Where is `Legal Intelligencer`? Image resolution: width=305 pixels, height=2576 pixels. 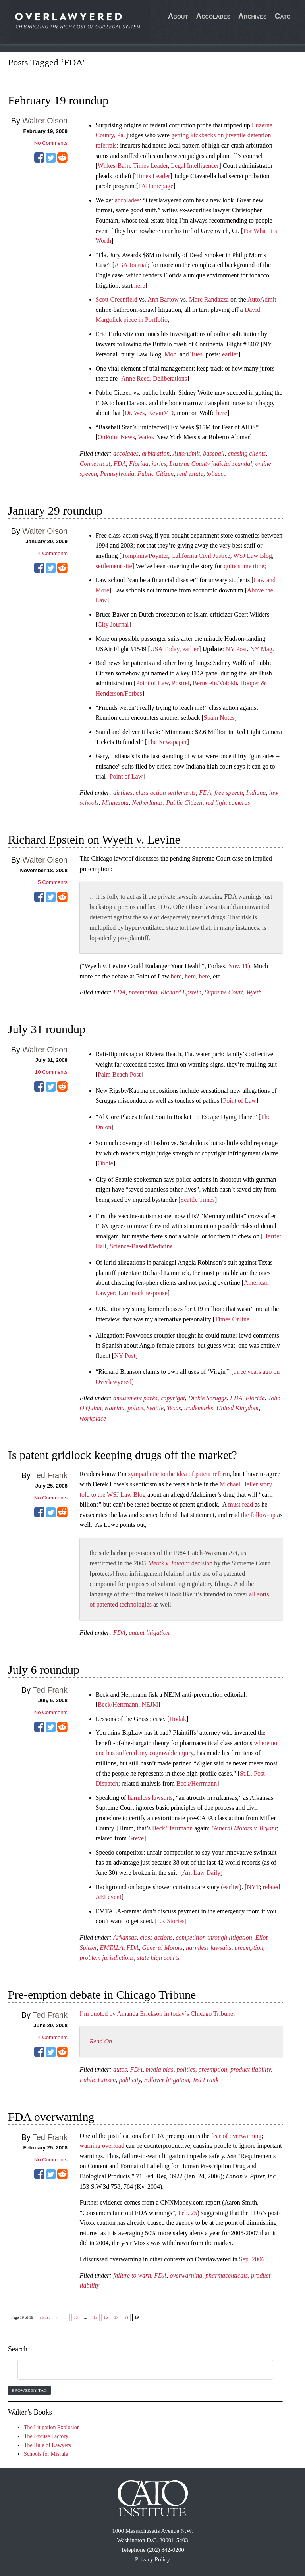 Legal Intelligencer is located at coordinates (195, 165).